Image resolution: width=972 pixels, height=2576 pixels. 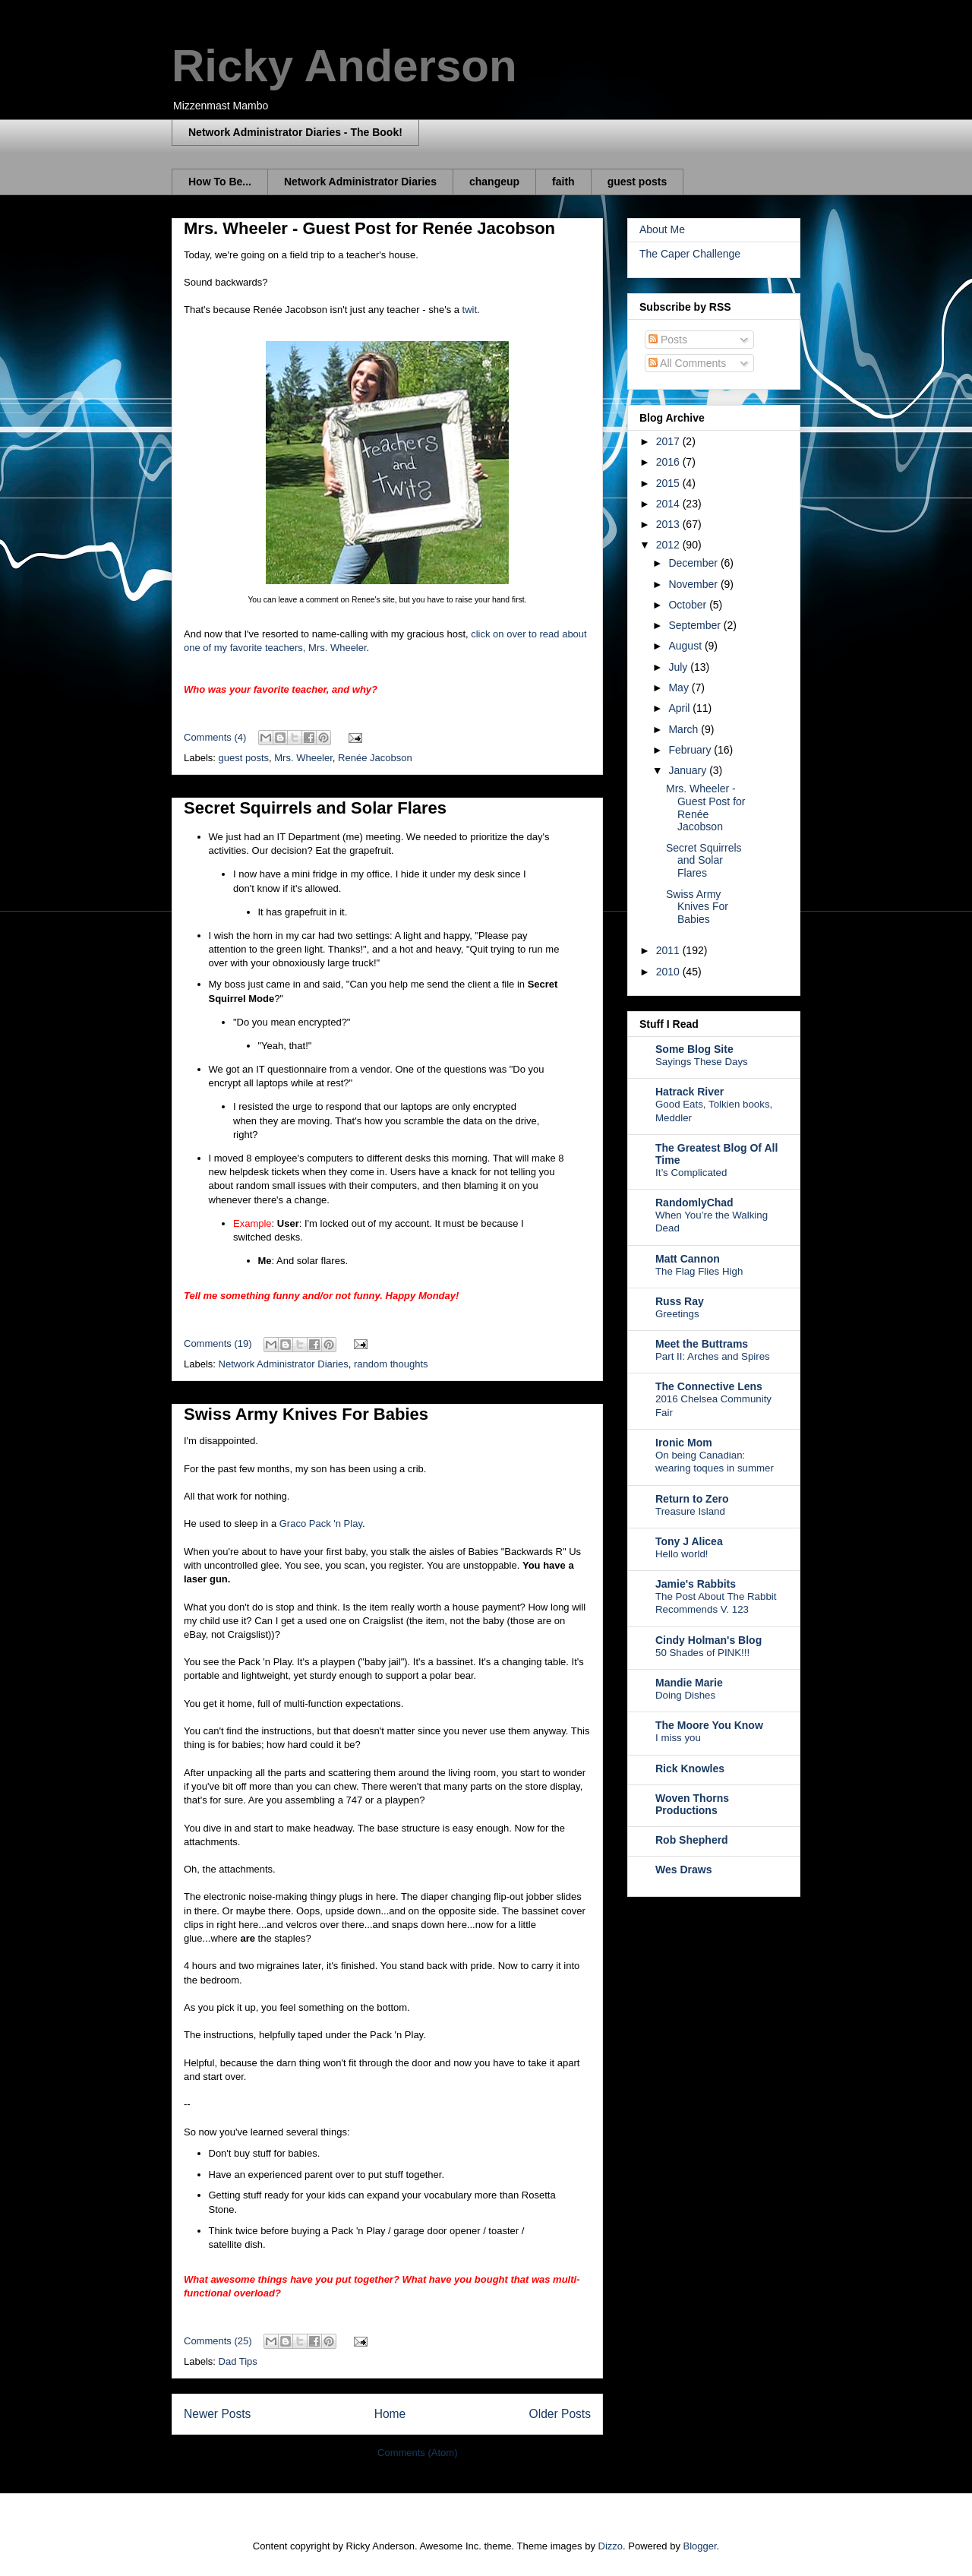 I want to click on I miss you, so click(x=678, y=1737).